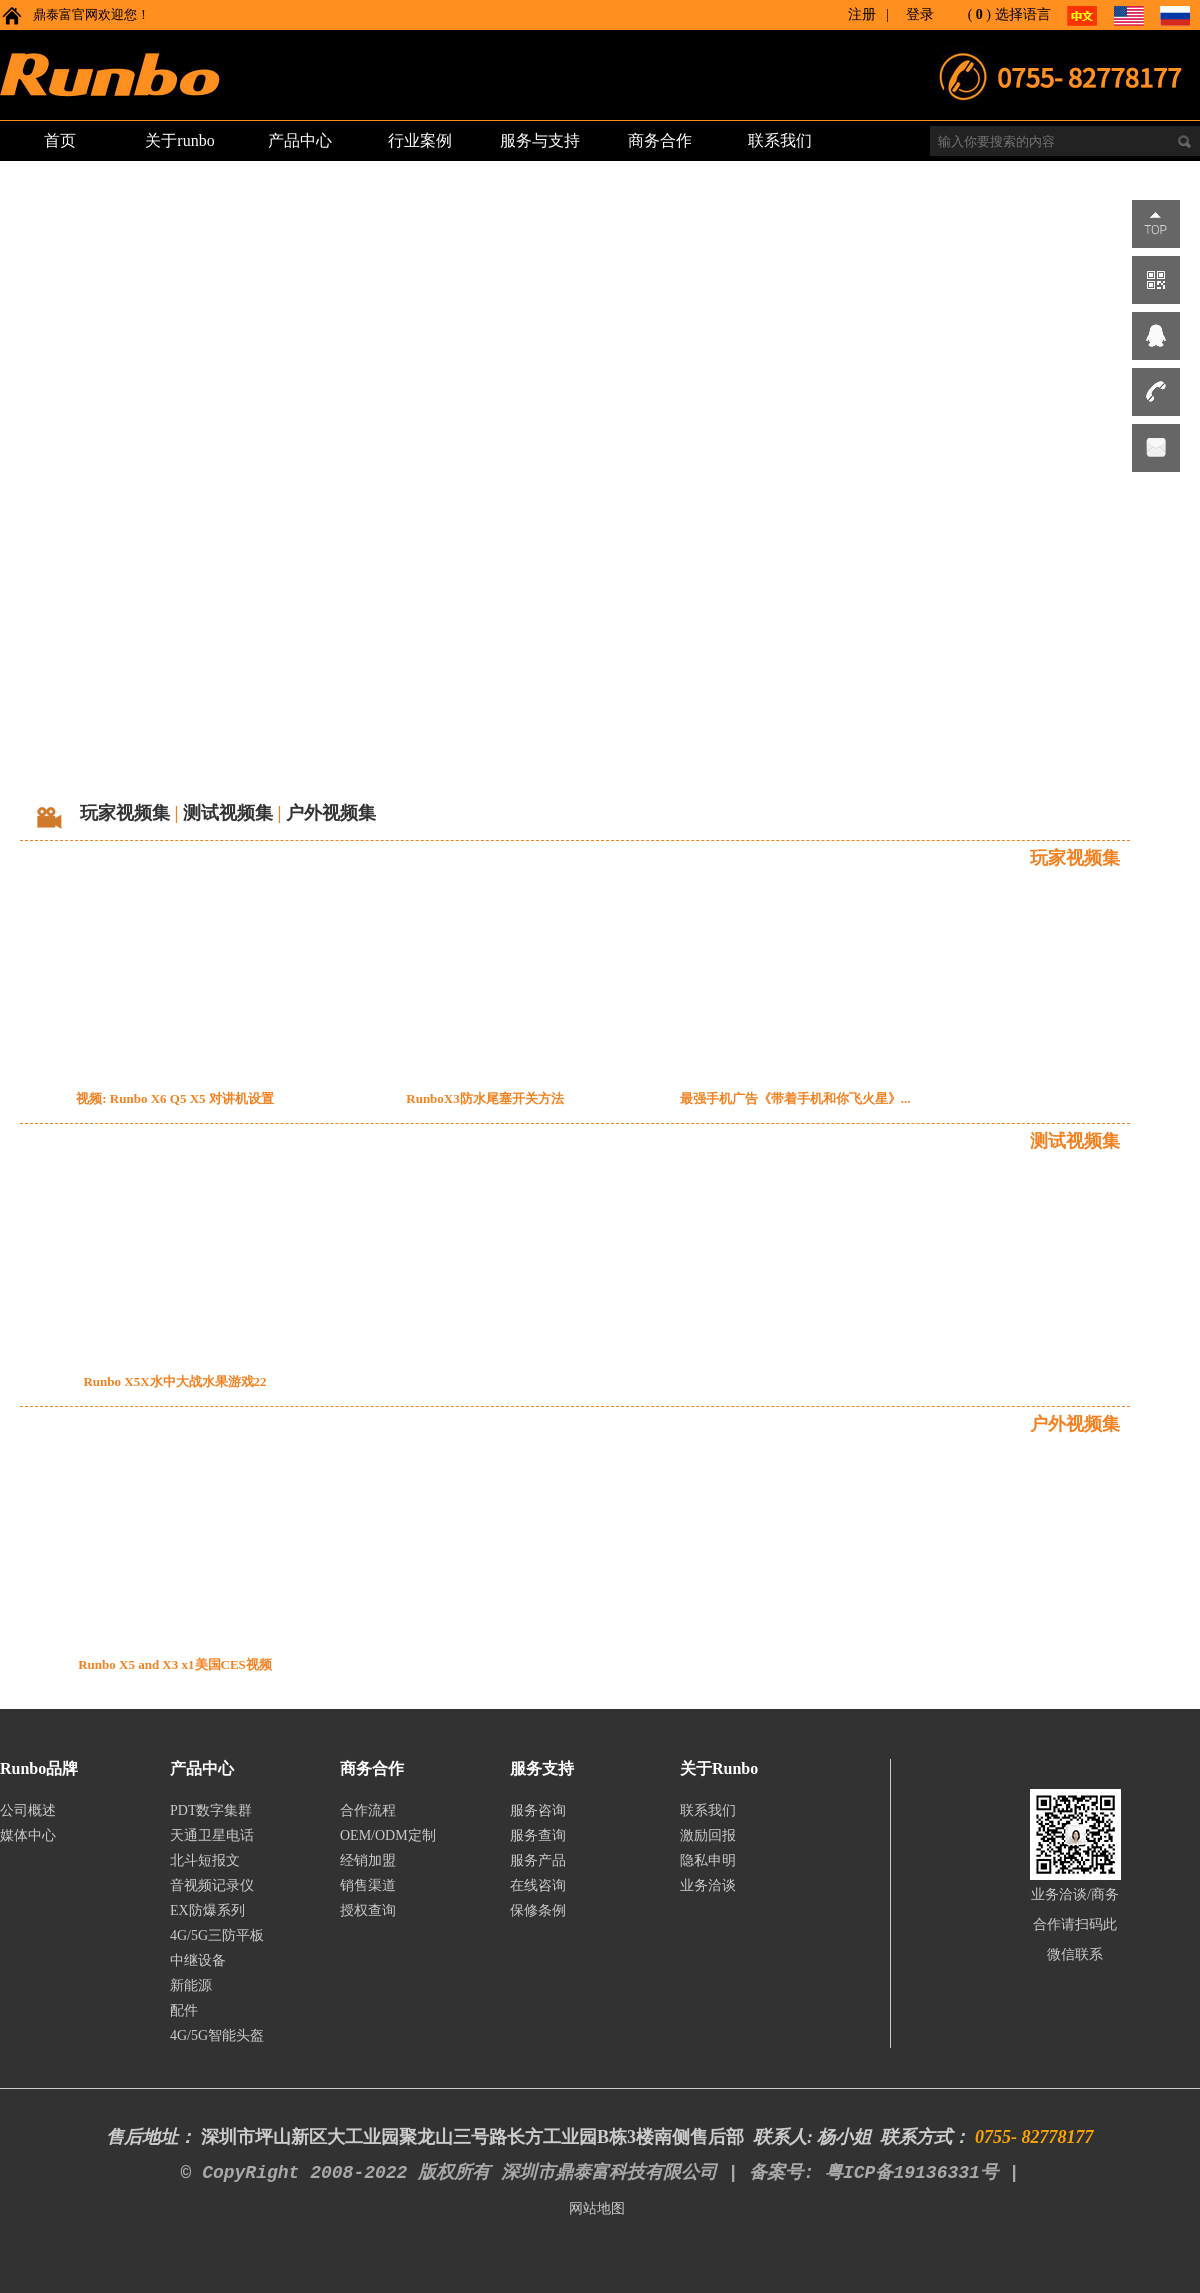  What do you see at coordinates (920, 14) in the screenshot?
I see `登录` at bounding box center [920, 14].